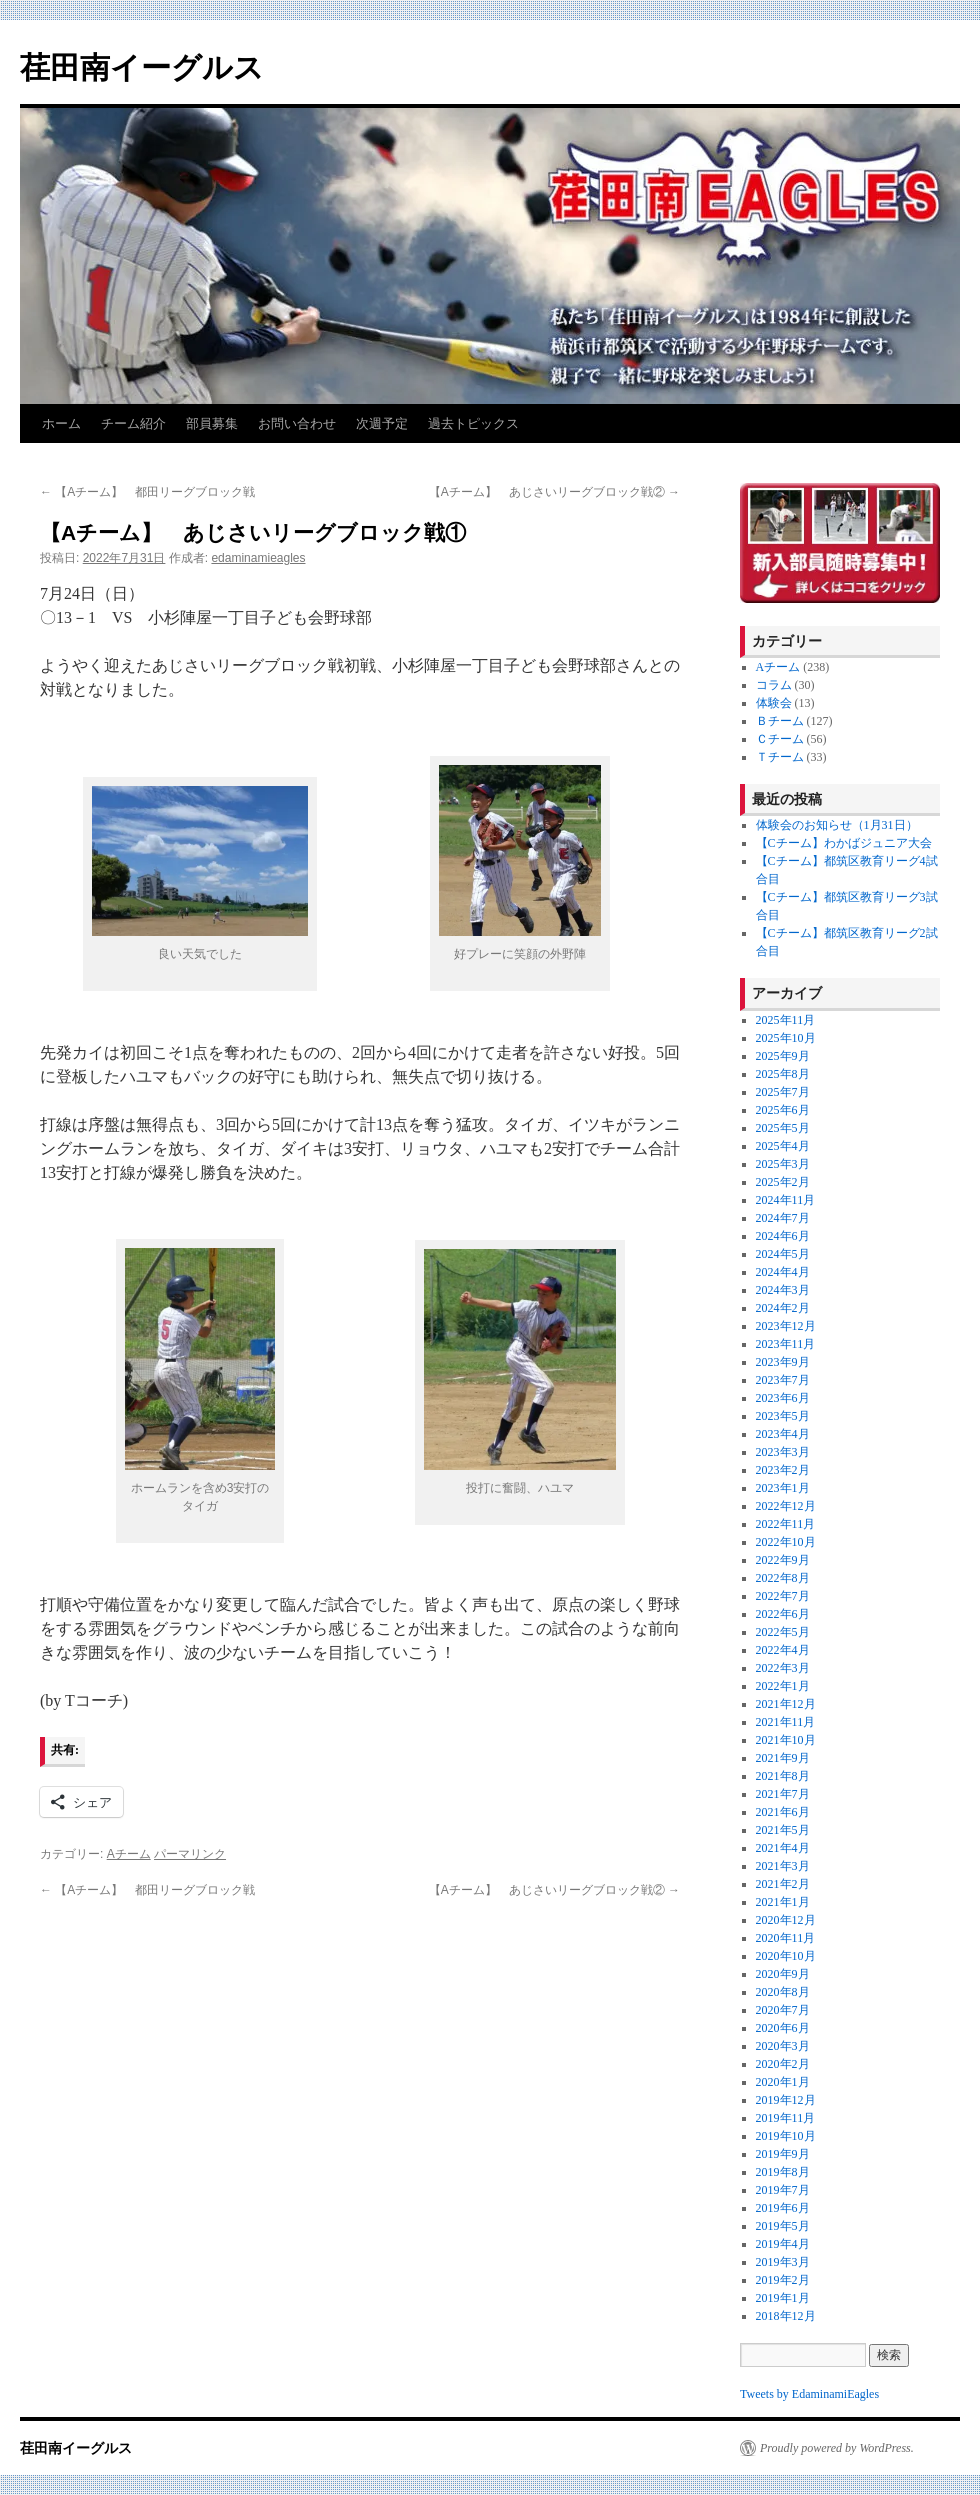 The image size is (980, 2495). I want to click on 【Cチーム】わかばジュニア大会, so click(844, 843).